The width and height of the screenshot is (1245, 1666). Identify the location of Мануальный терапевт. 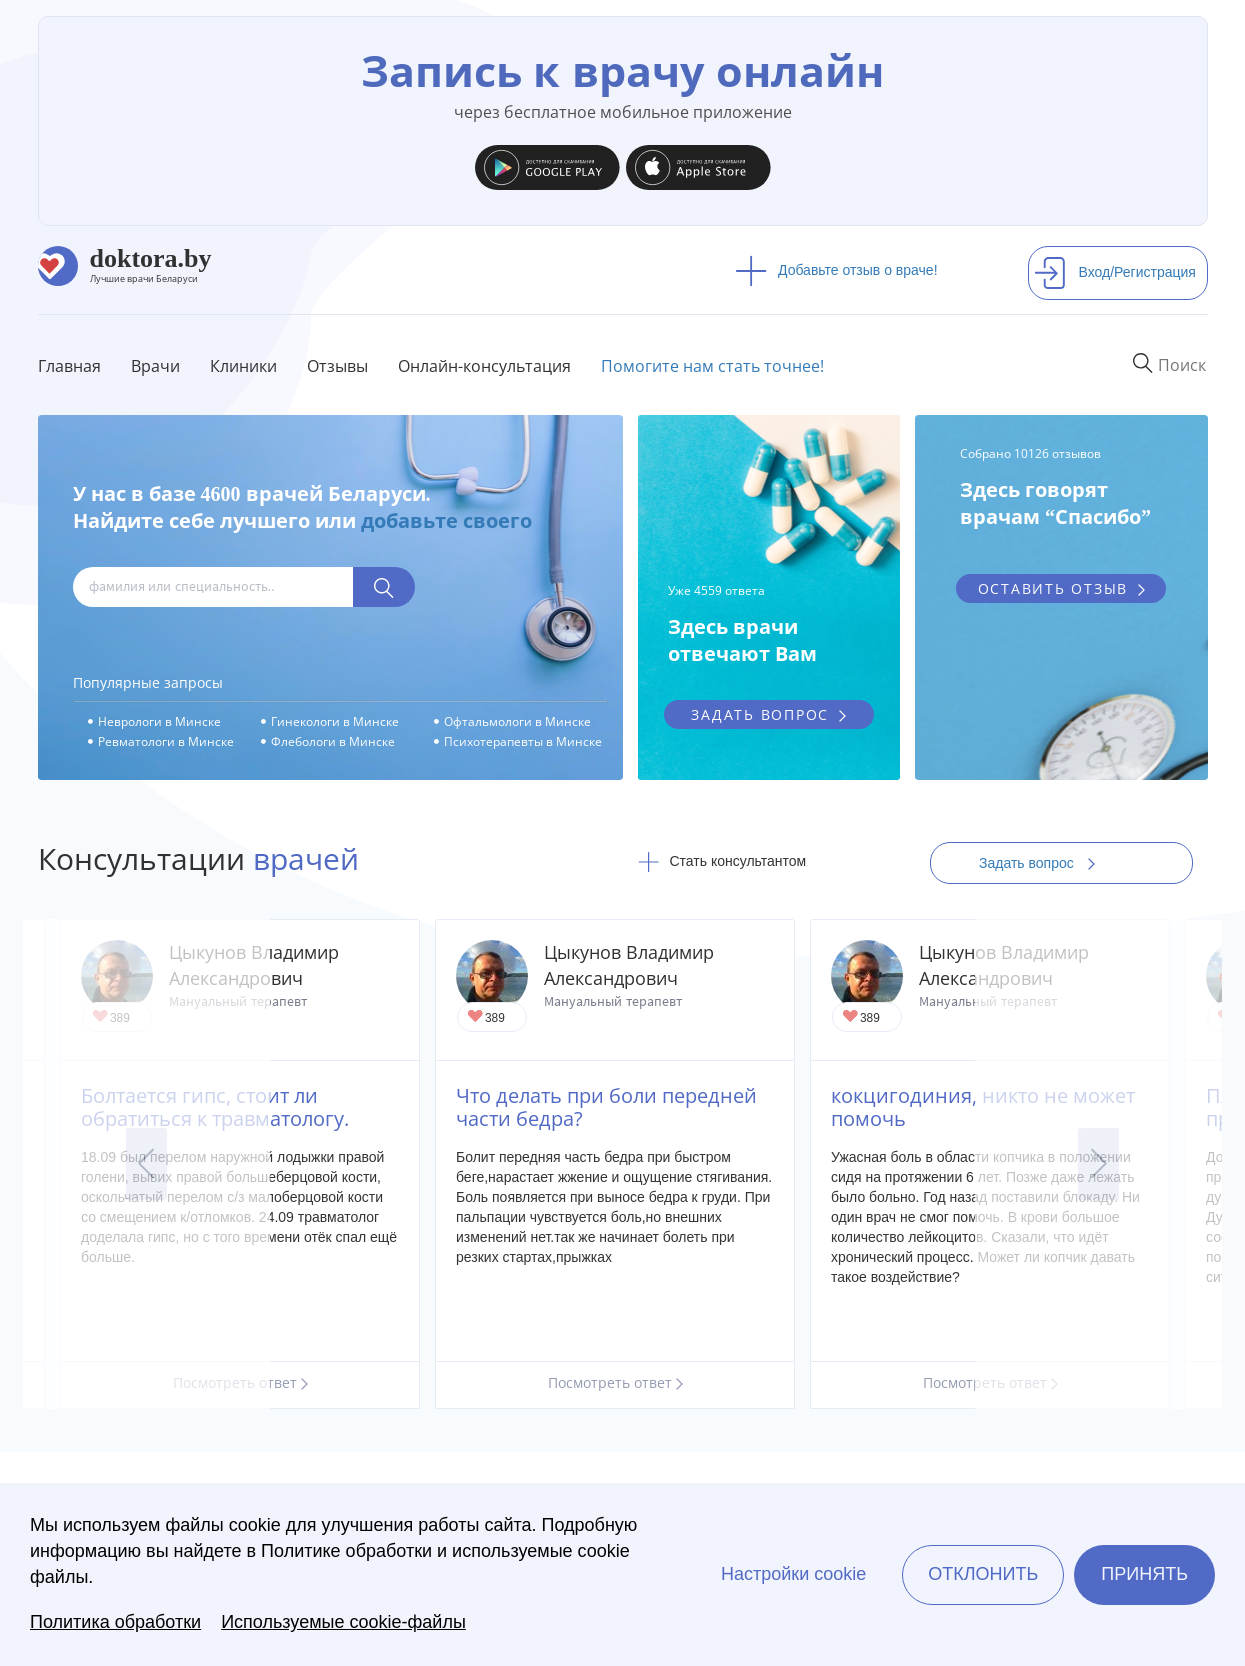
(613, 1001).